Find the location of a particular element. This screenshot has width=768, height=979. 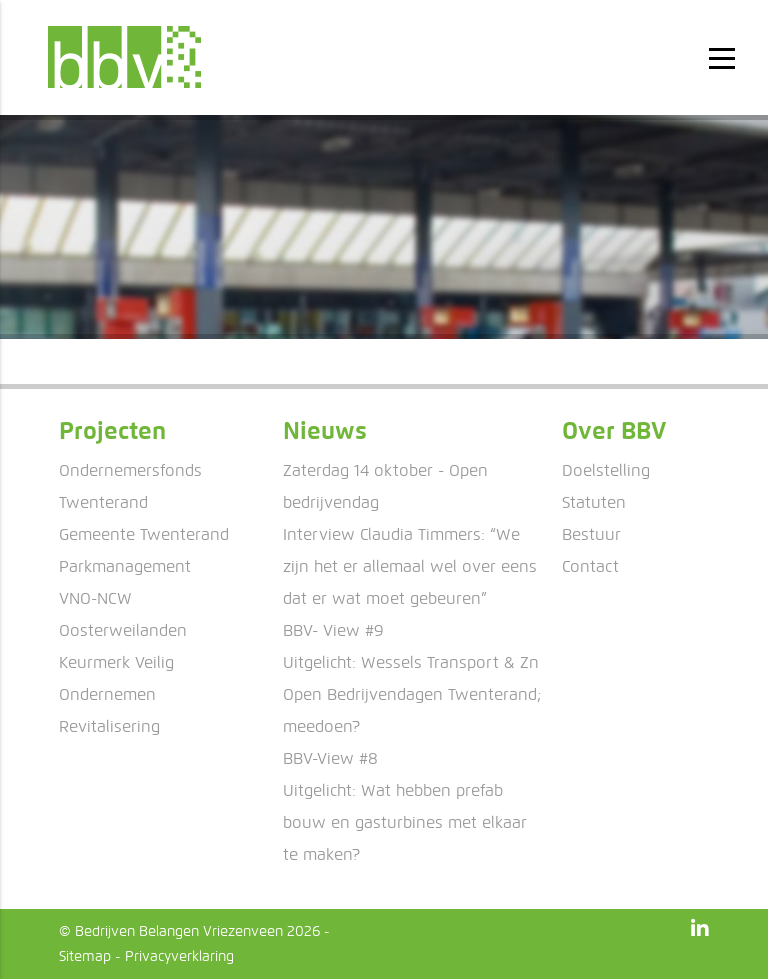

Uitgelicht: Wat hebben prefab bouw en gasturbines met elkaar te maken? is located at coordinates (405, 822).